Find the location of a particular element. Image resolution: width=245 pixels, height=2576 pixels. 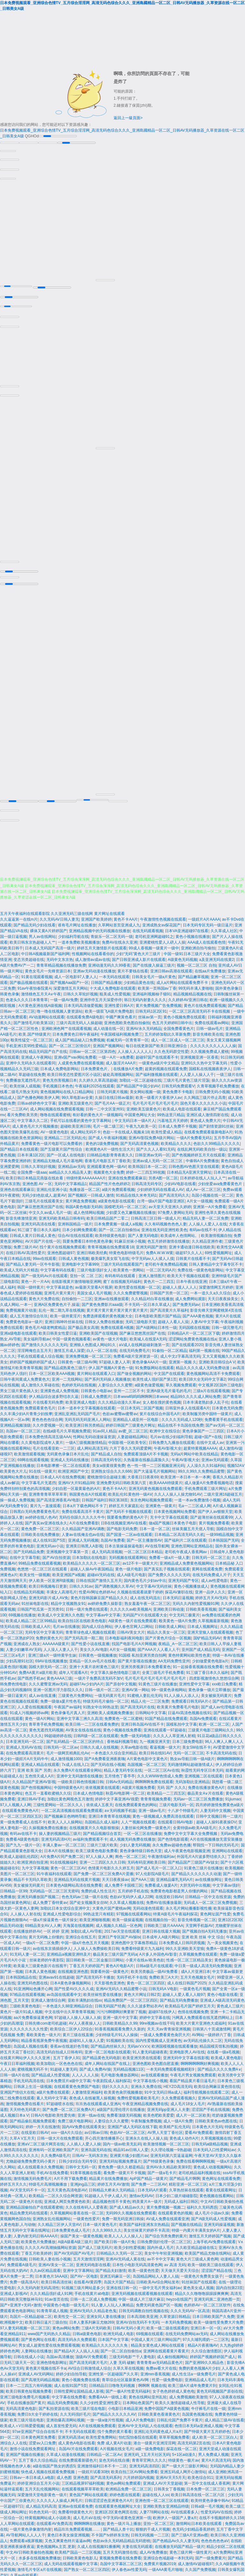

日韩R级一区二区在线观看 is located at coordinates (95, 1733).